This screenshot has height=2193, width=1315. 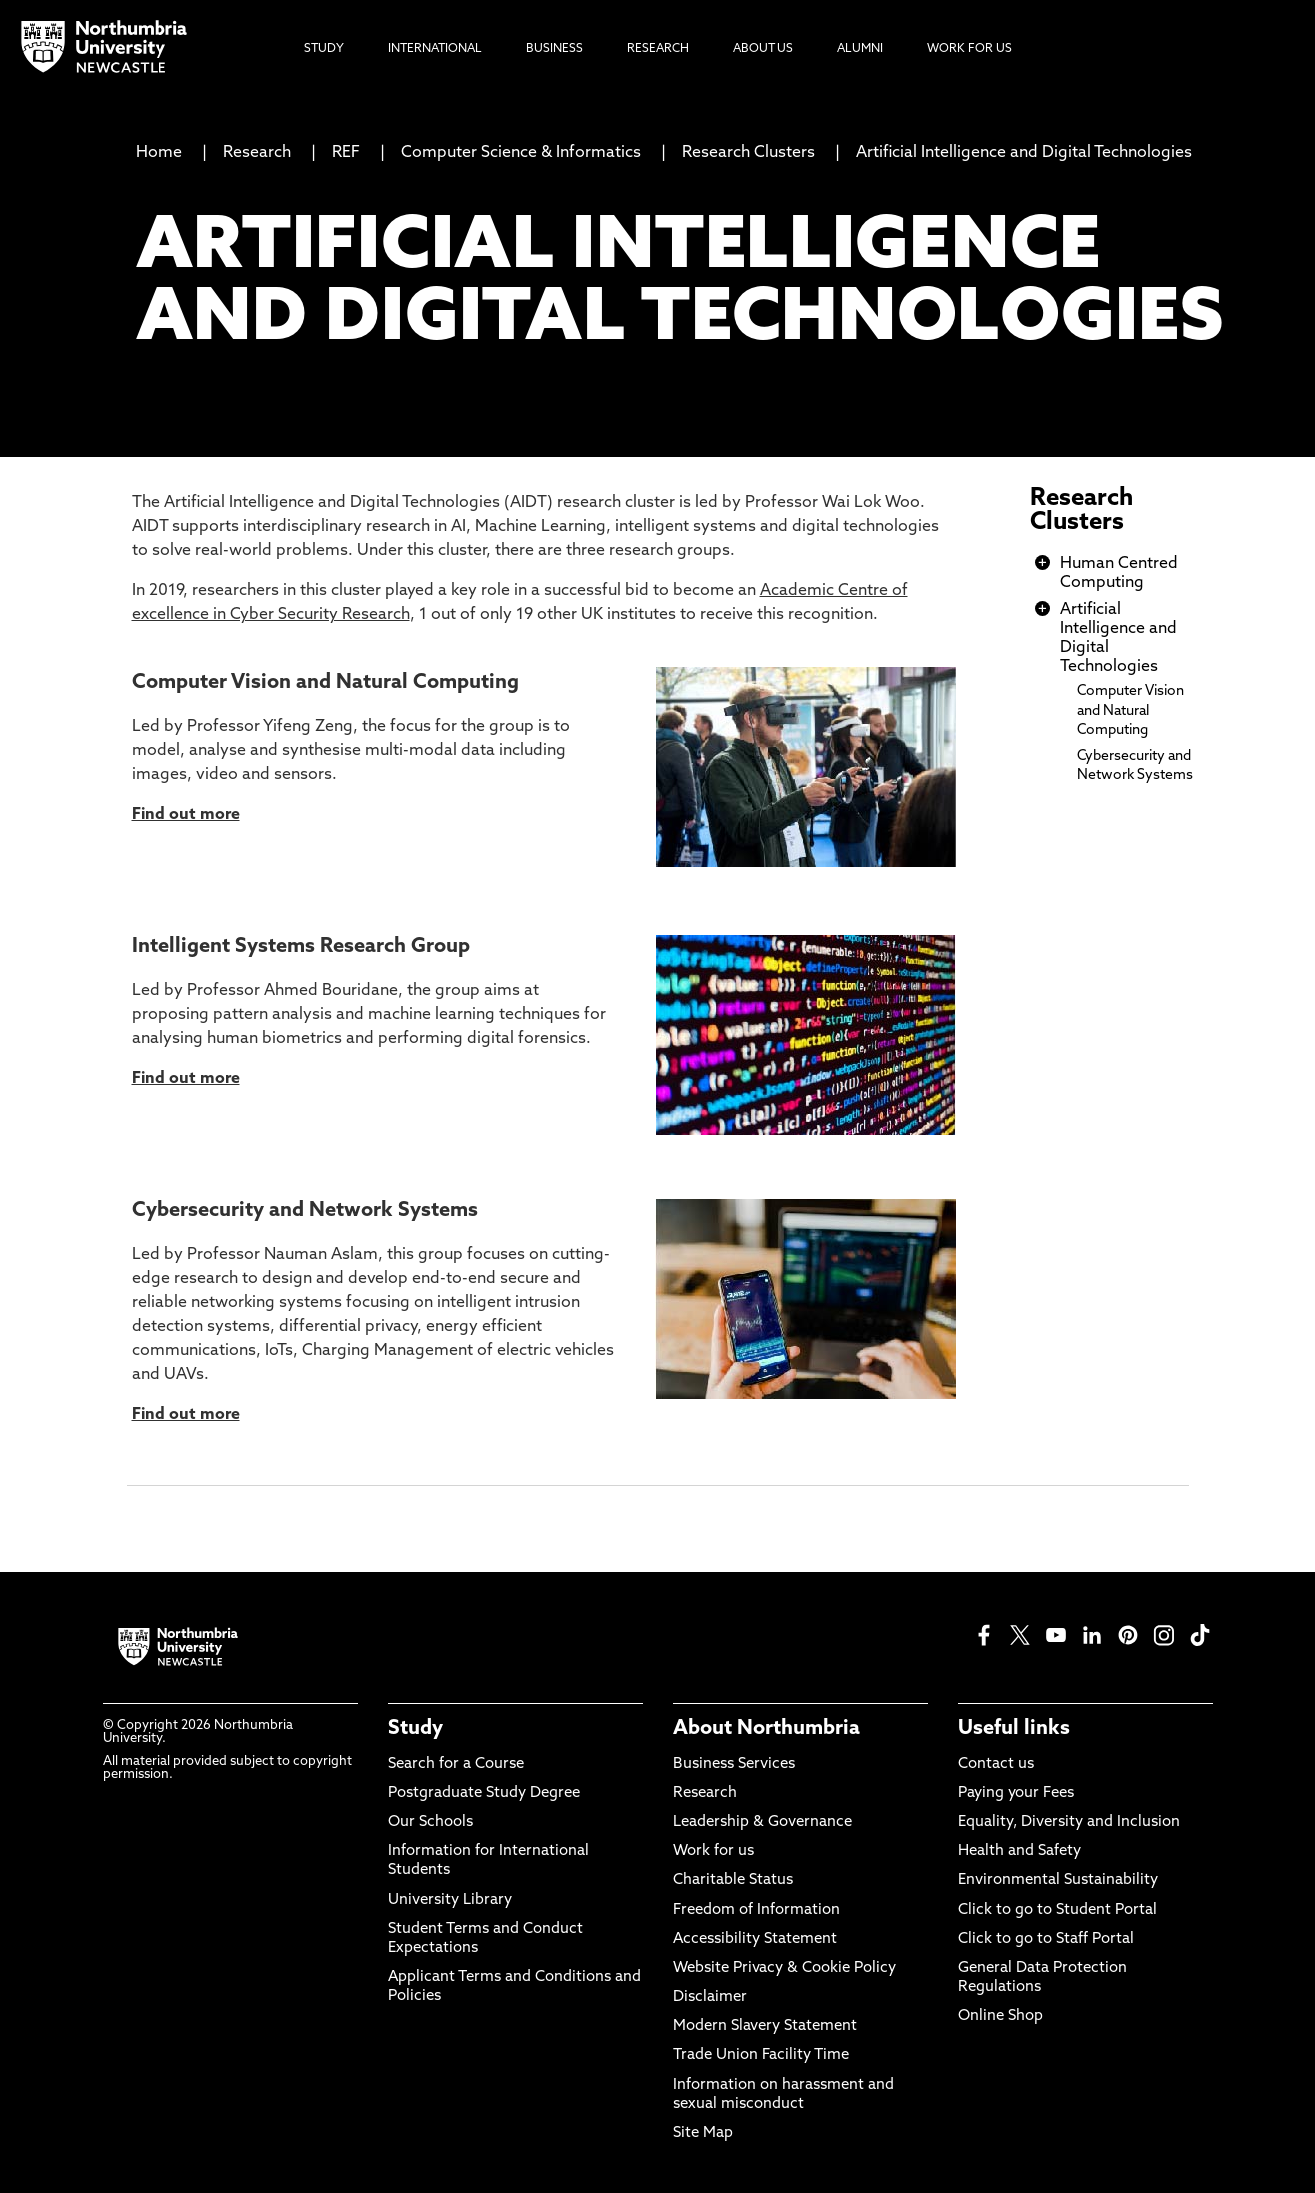 I want to click on Work For Us [menuitem], so click(x=969, y=49).